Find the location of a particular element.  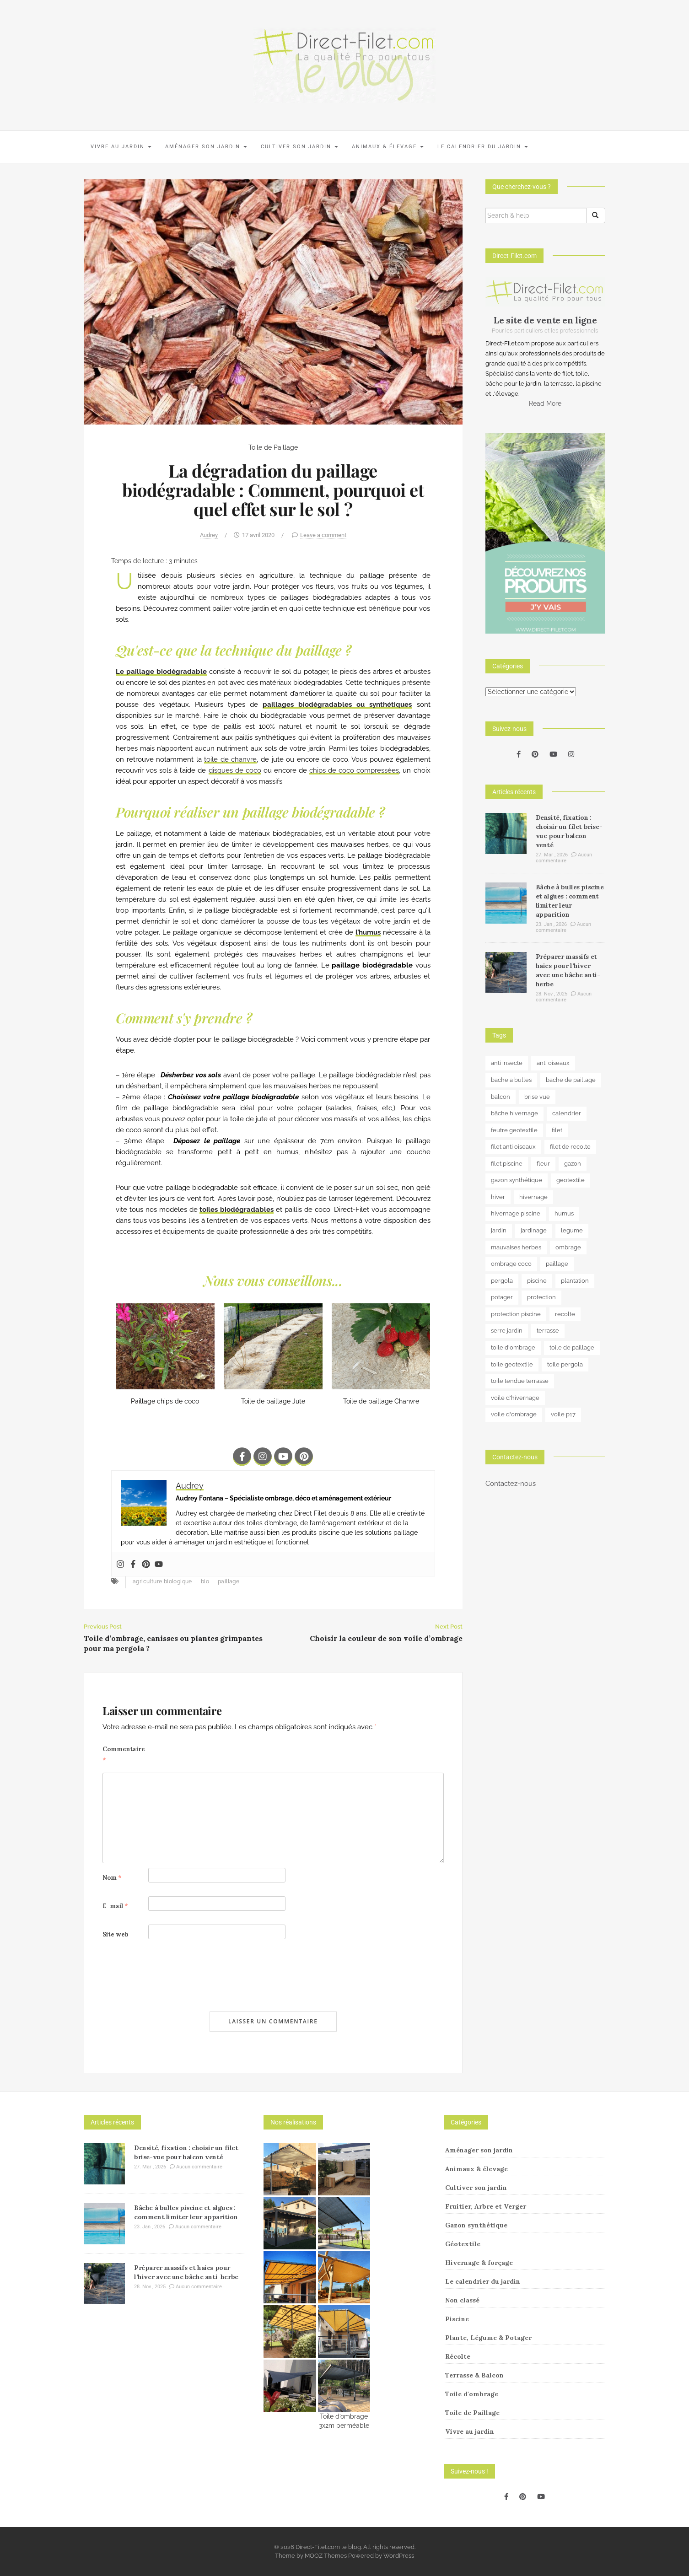

voile p17 [voile p17 (5 éléments)] is located at coordinates (563, 1414).